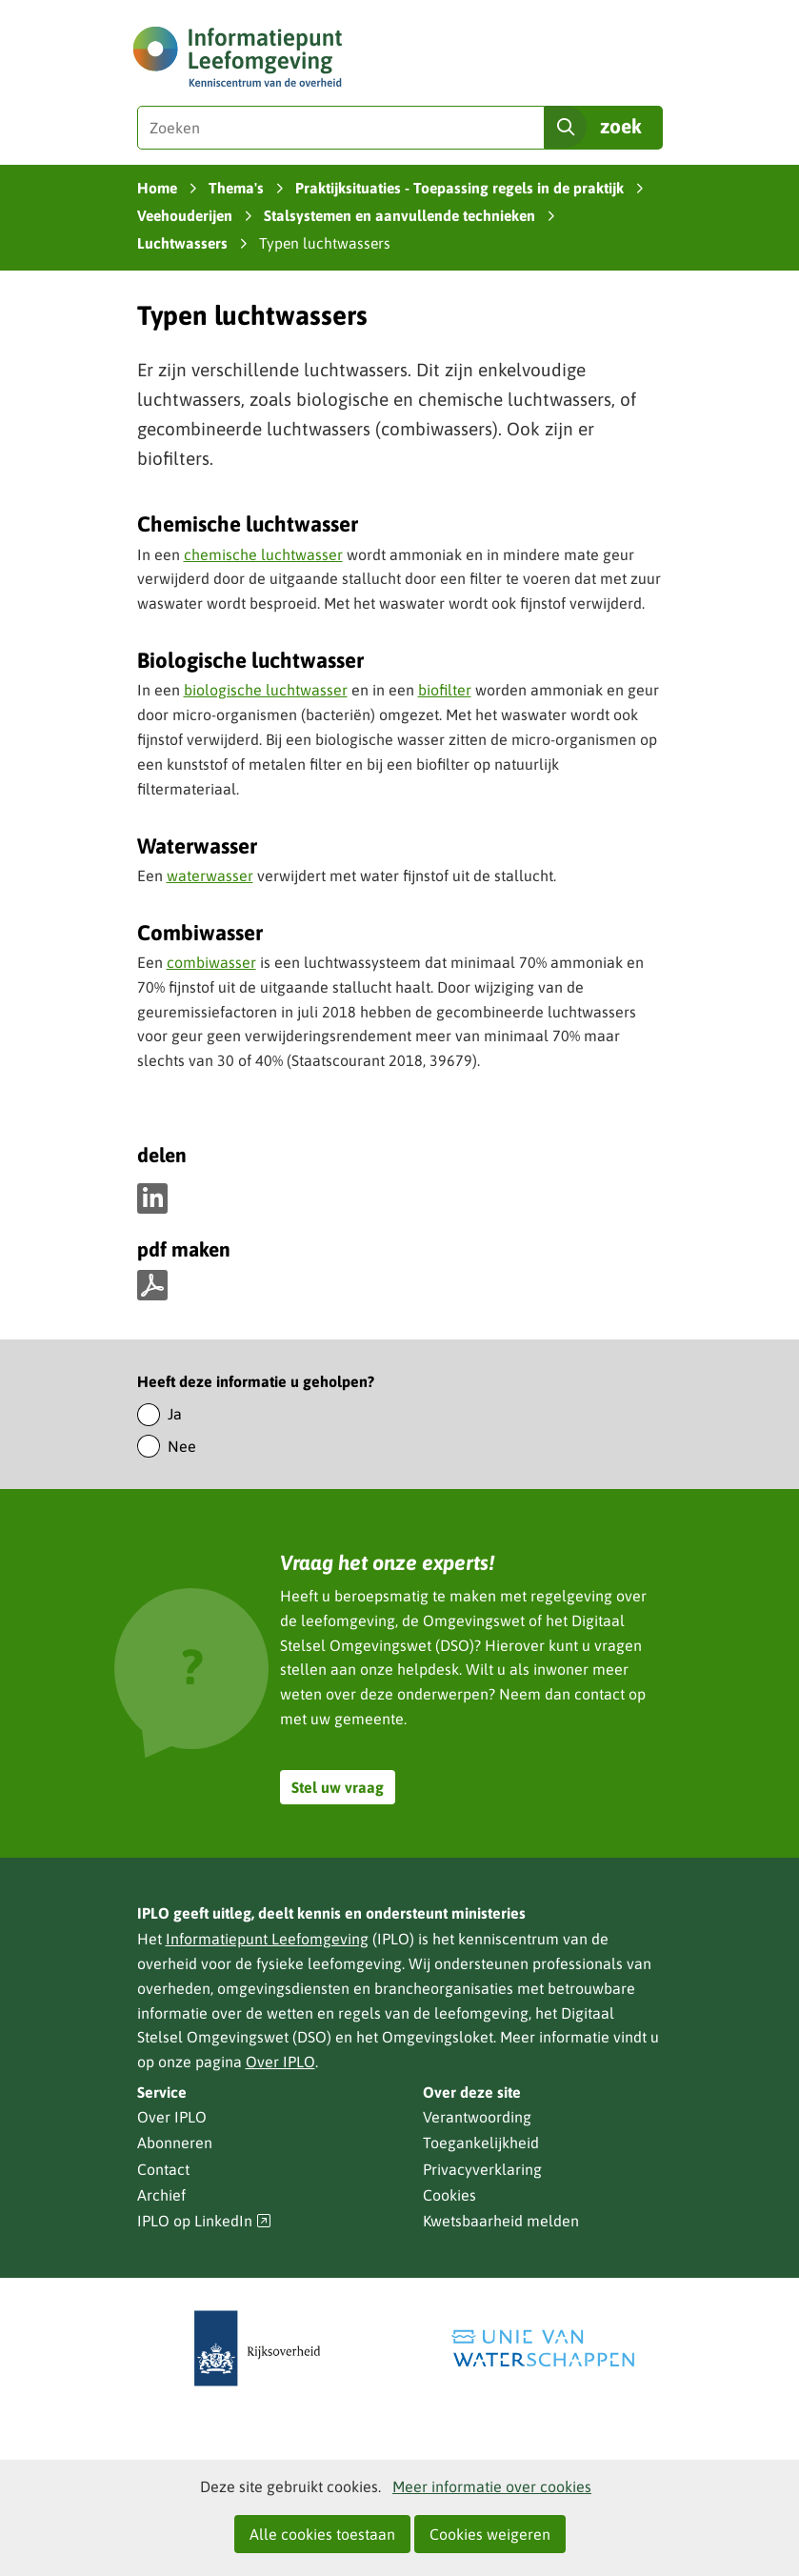 The width and height of the screenshot is (799, 2576). What do you see at coordinates (482, 2169) in the screenshot?
I see `Privacyverklaring` at bounding box center [482, 2169].